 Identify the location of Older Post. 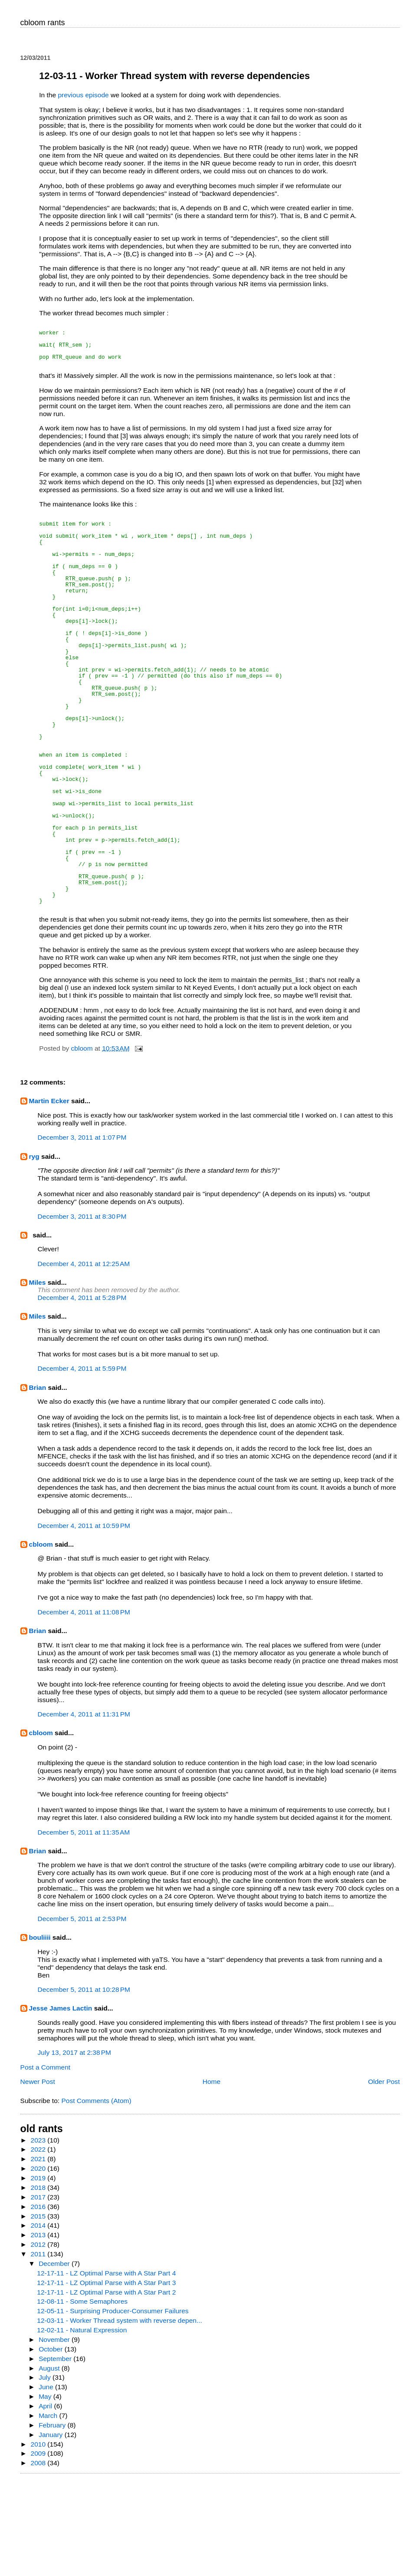
(384, 2175).